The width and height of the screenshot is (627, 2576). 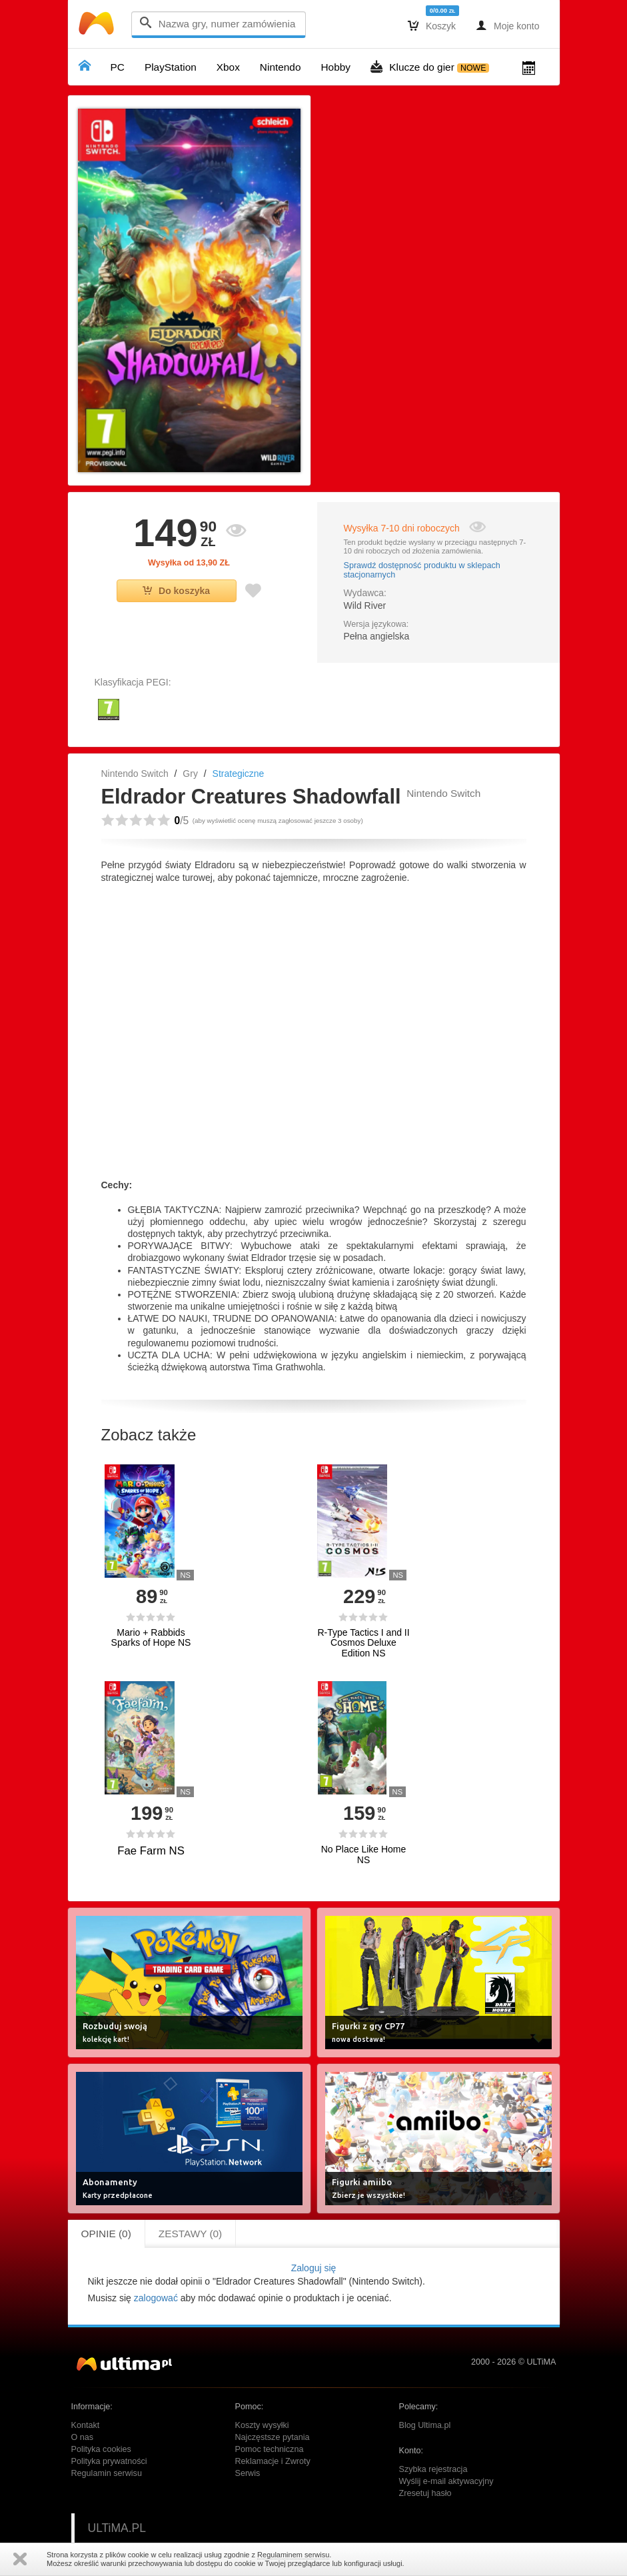 What do you see at coordinates (176, 590) in the screenshot?
I see `Do koszyka` at bounding box center [176, 590].